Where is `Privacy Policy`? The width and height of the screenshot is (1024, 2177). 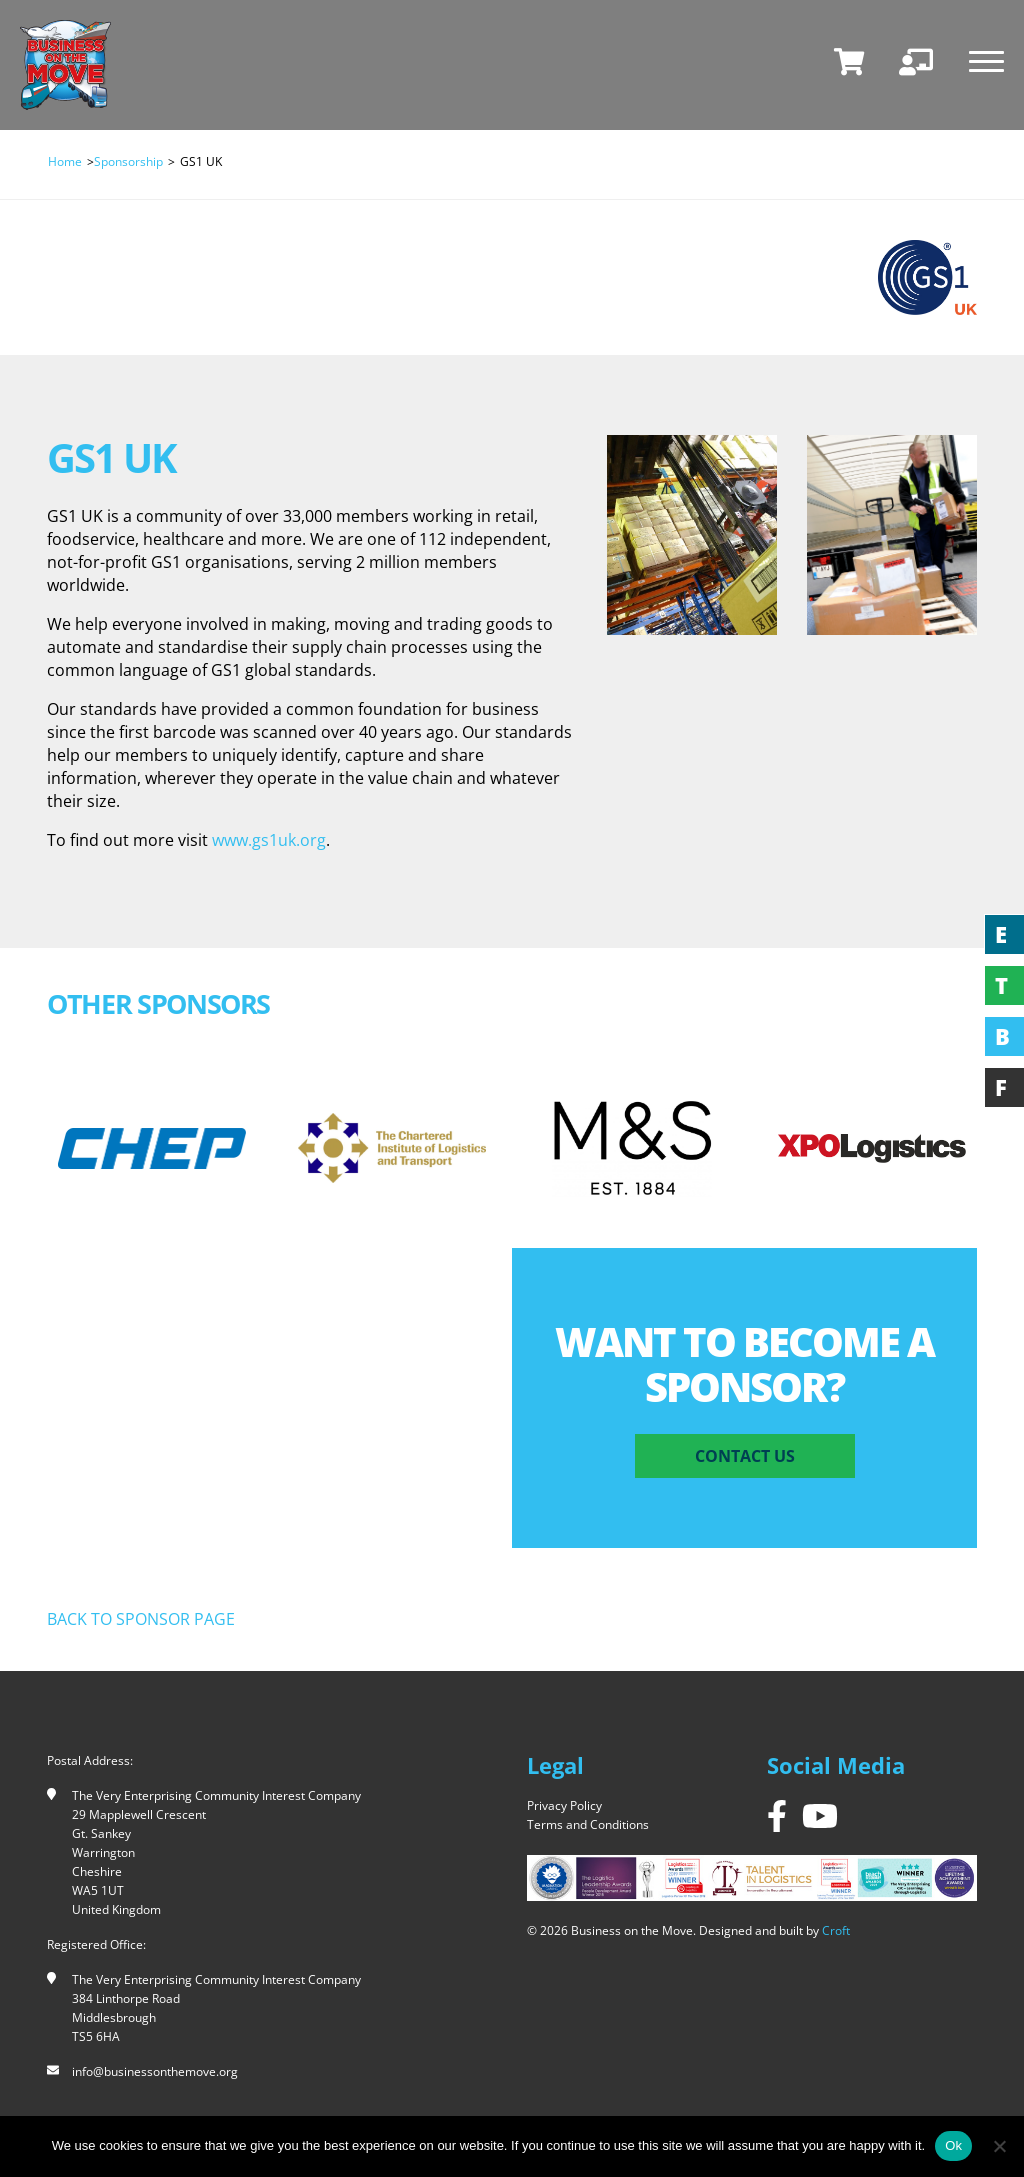 Privacy Policy is located at coordinates (564, 1805).